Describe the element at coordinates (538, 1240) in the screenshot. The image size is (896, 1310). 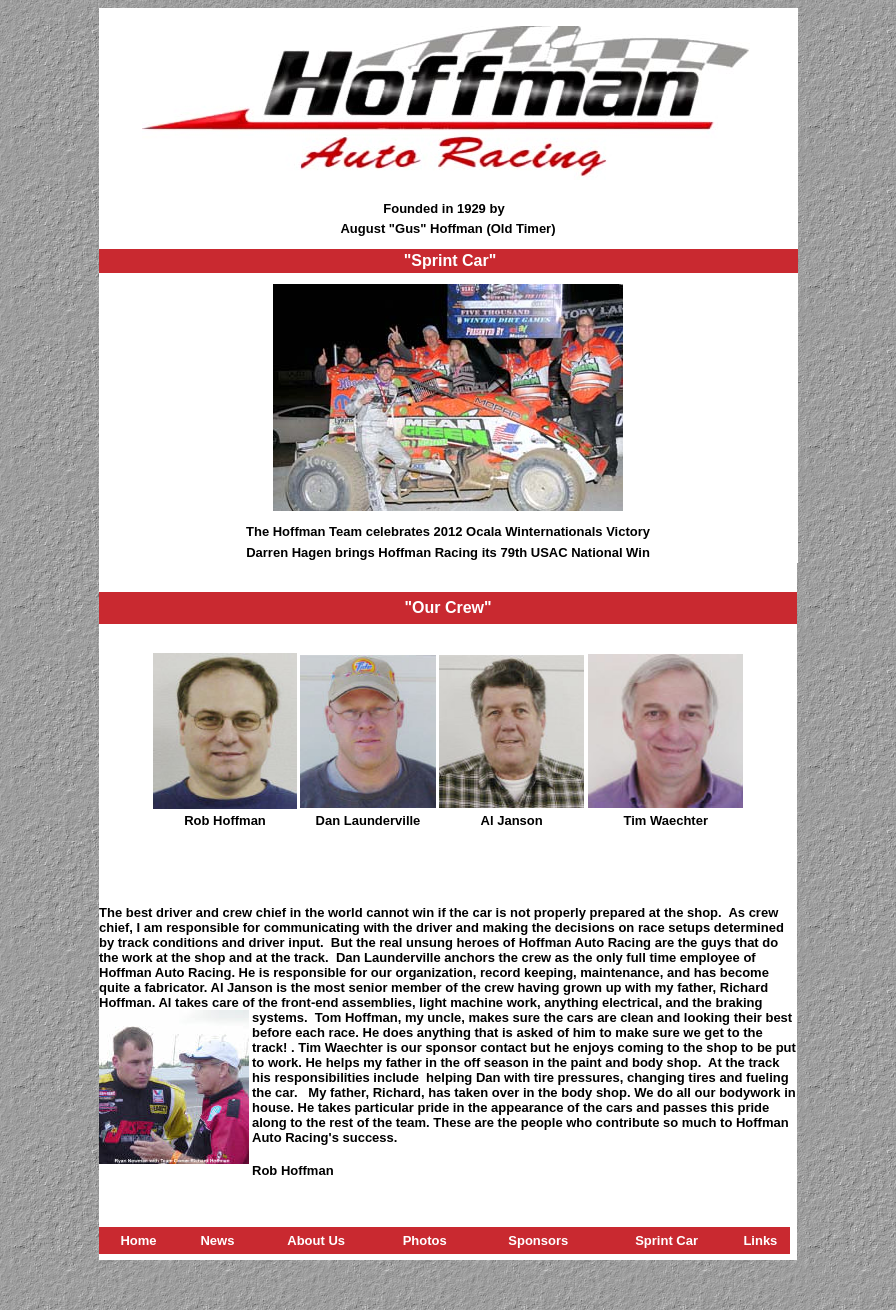
I see `Sponsors` at that location.